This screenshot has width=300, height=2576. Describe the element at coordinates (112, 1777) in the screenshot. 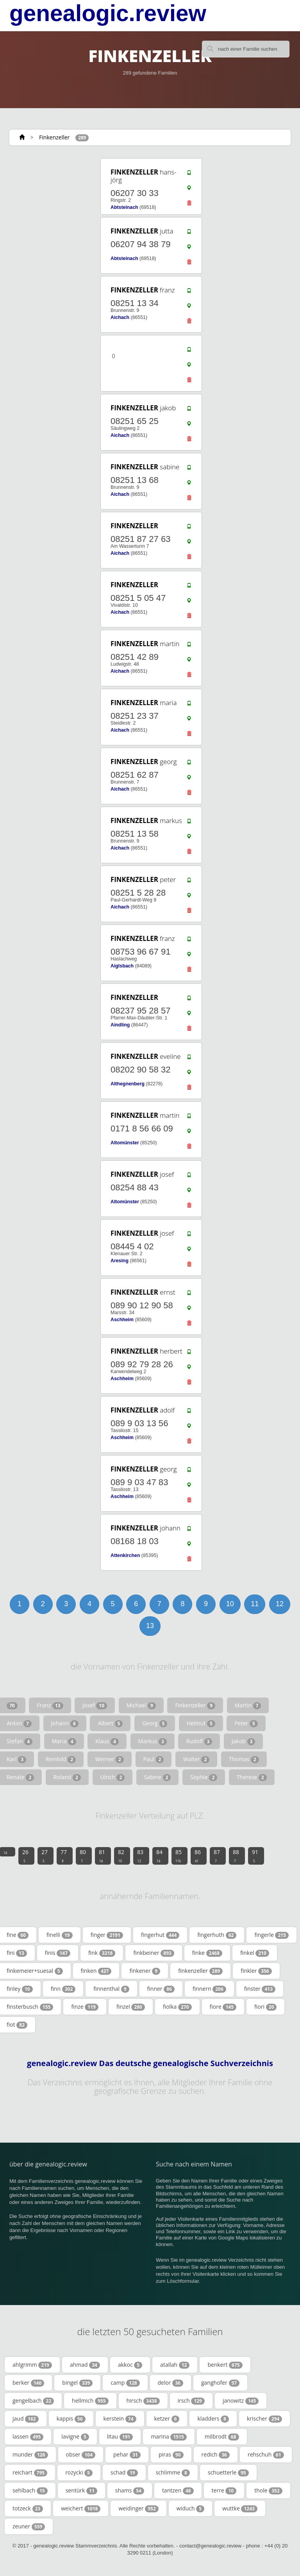

I see `Ulrich` at that location.